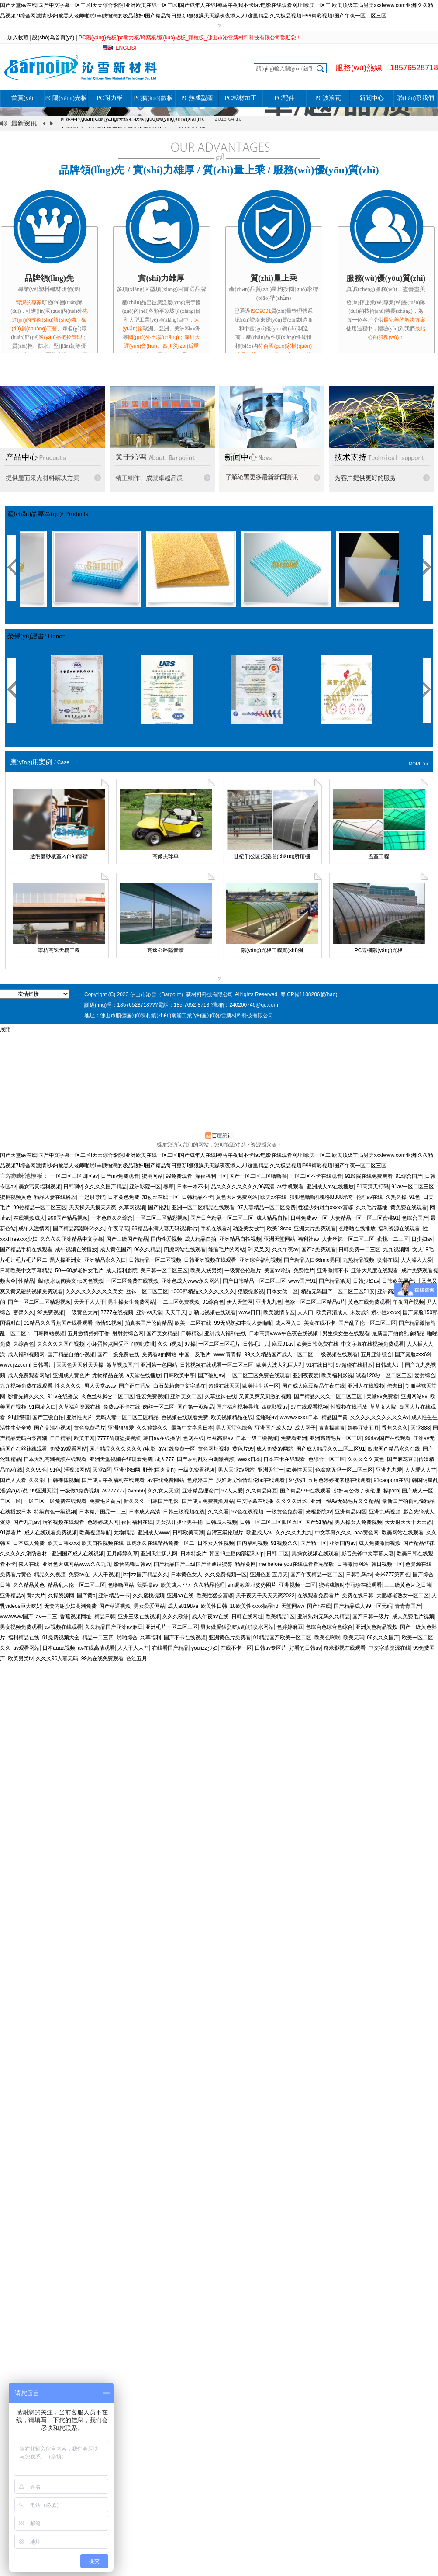 The image size is (438, 2576). What do you see at coordinates (344, 1470) in the screenshot?
I see `色窝窝无码一区二区三区` at bounding box center [344, 1470].